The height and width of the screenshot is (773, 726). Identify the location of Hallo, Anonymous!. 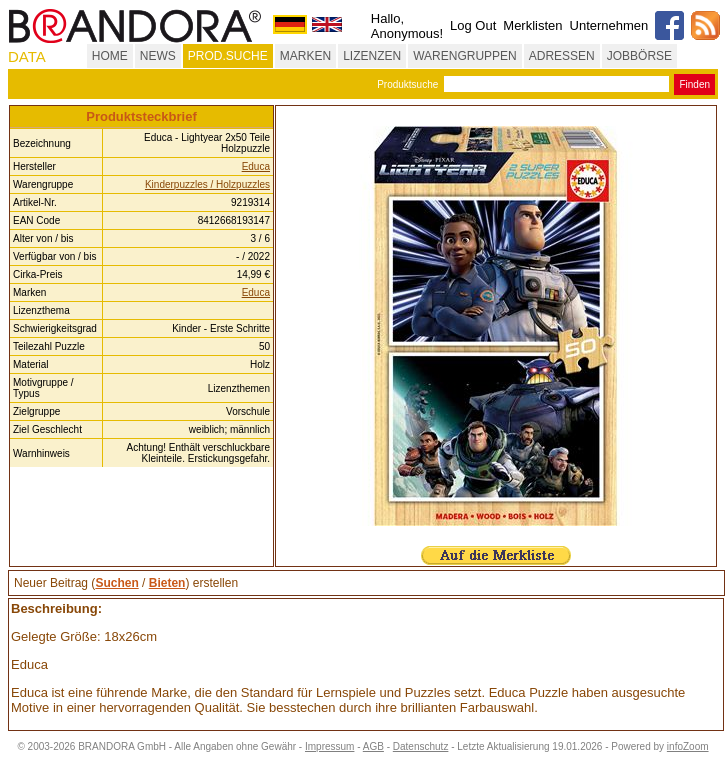
(407, 26).